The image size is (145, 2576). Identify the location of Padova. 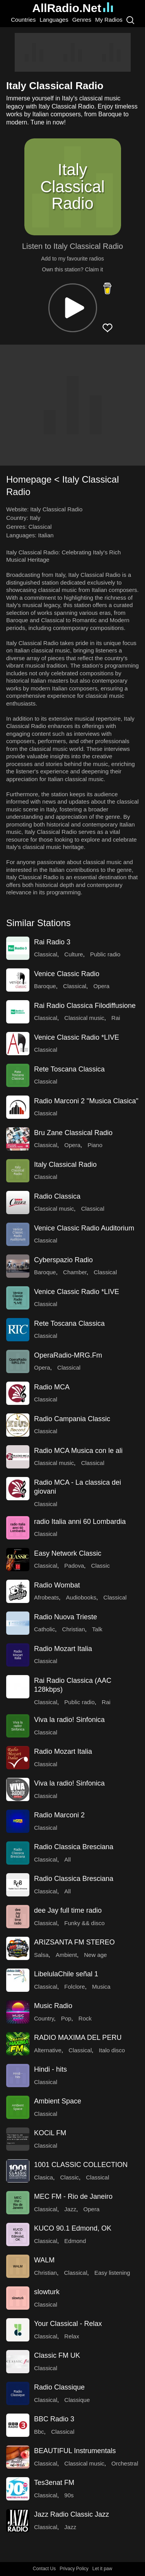
(74, 1565).